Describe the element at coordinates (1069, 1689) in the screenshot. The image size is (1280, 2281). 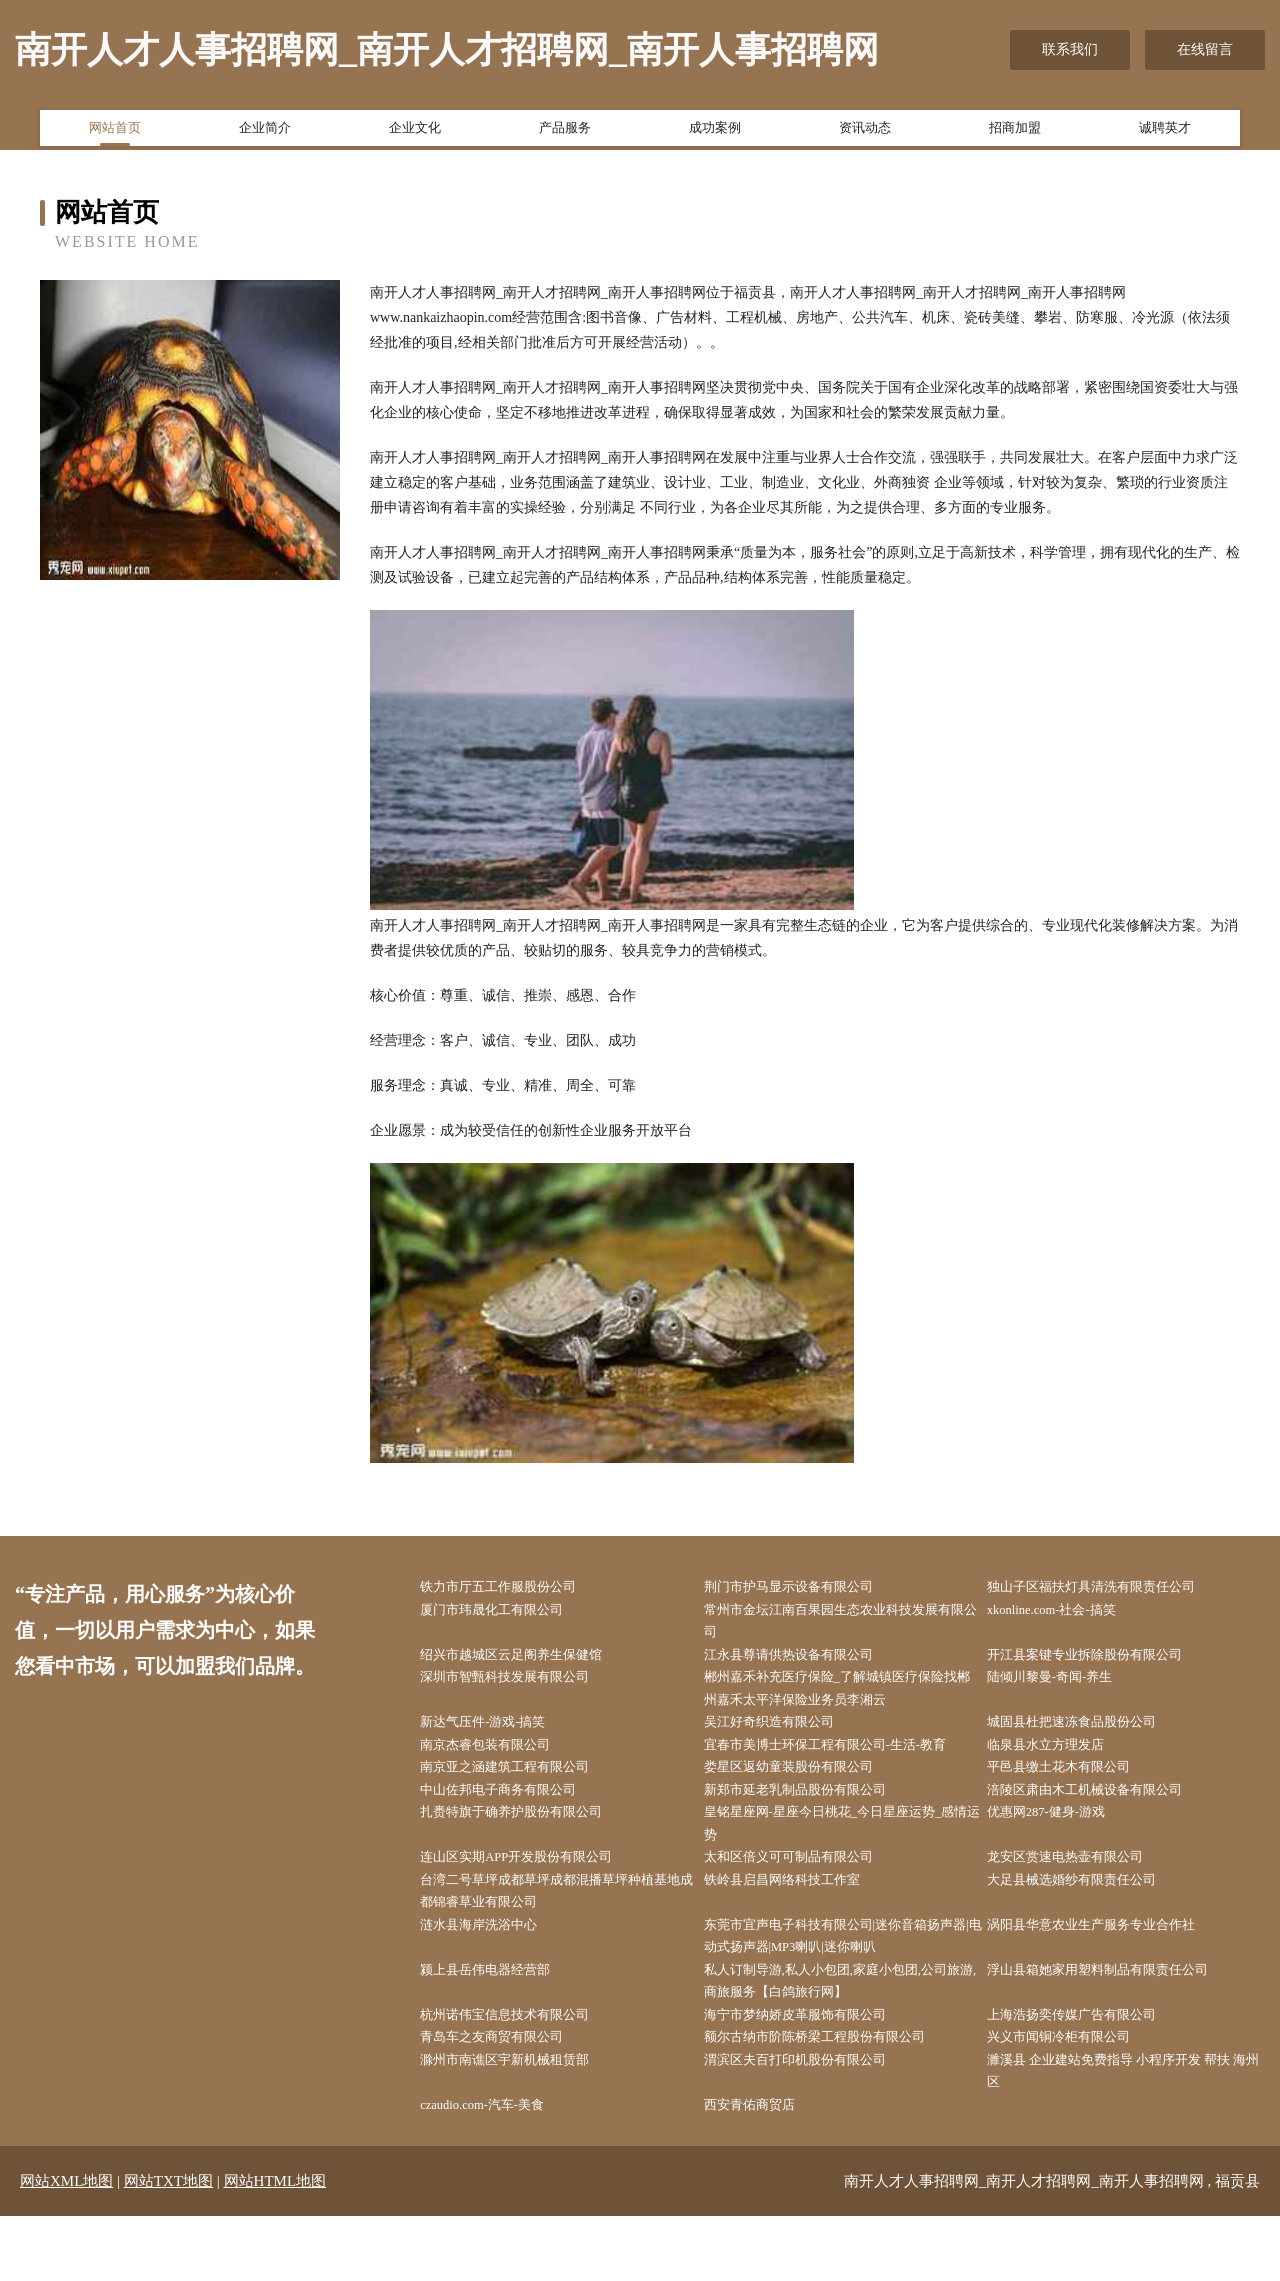
I see `陆倾川黎曼-奇闻-养生` at that location.